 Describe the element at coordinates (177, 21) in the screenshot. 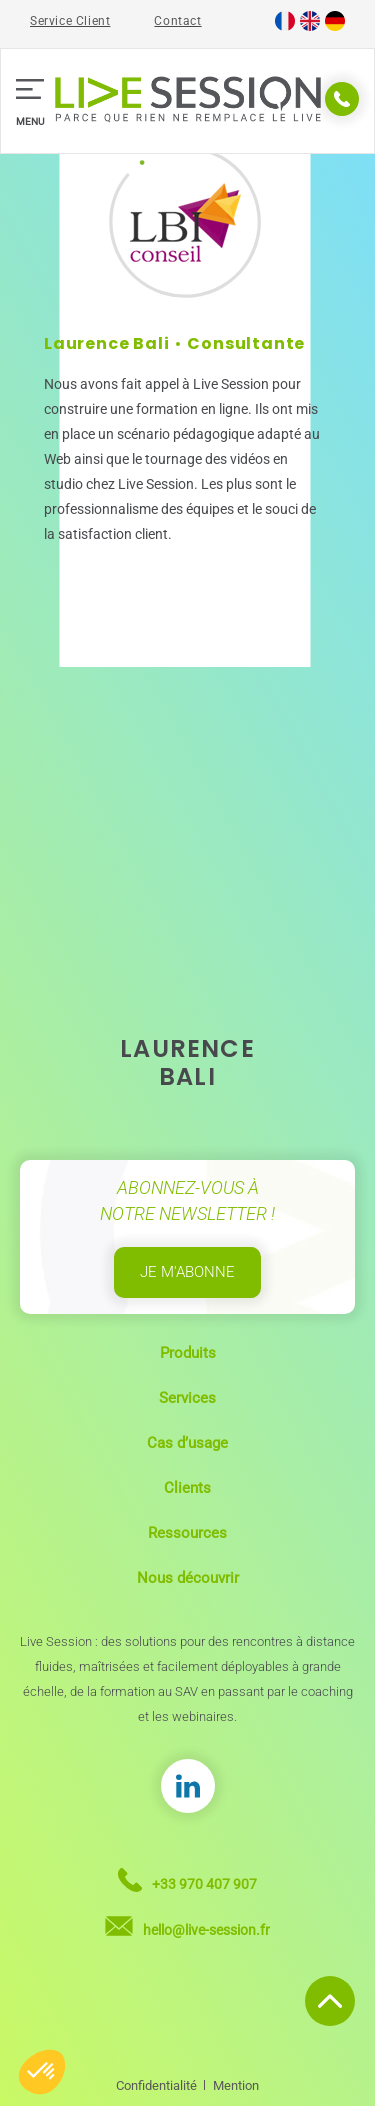

I see `Contact` at that location.